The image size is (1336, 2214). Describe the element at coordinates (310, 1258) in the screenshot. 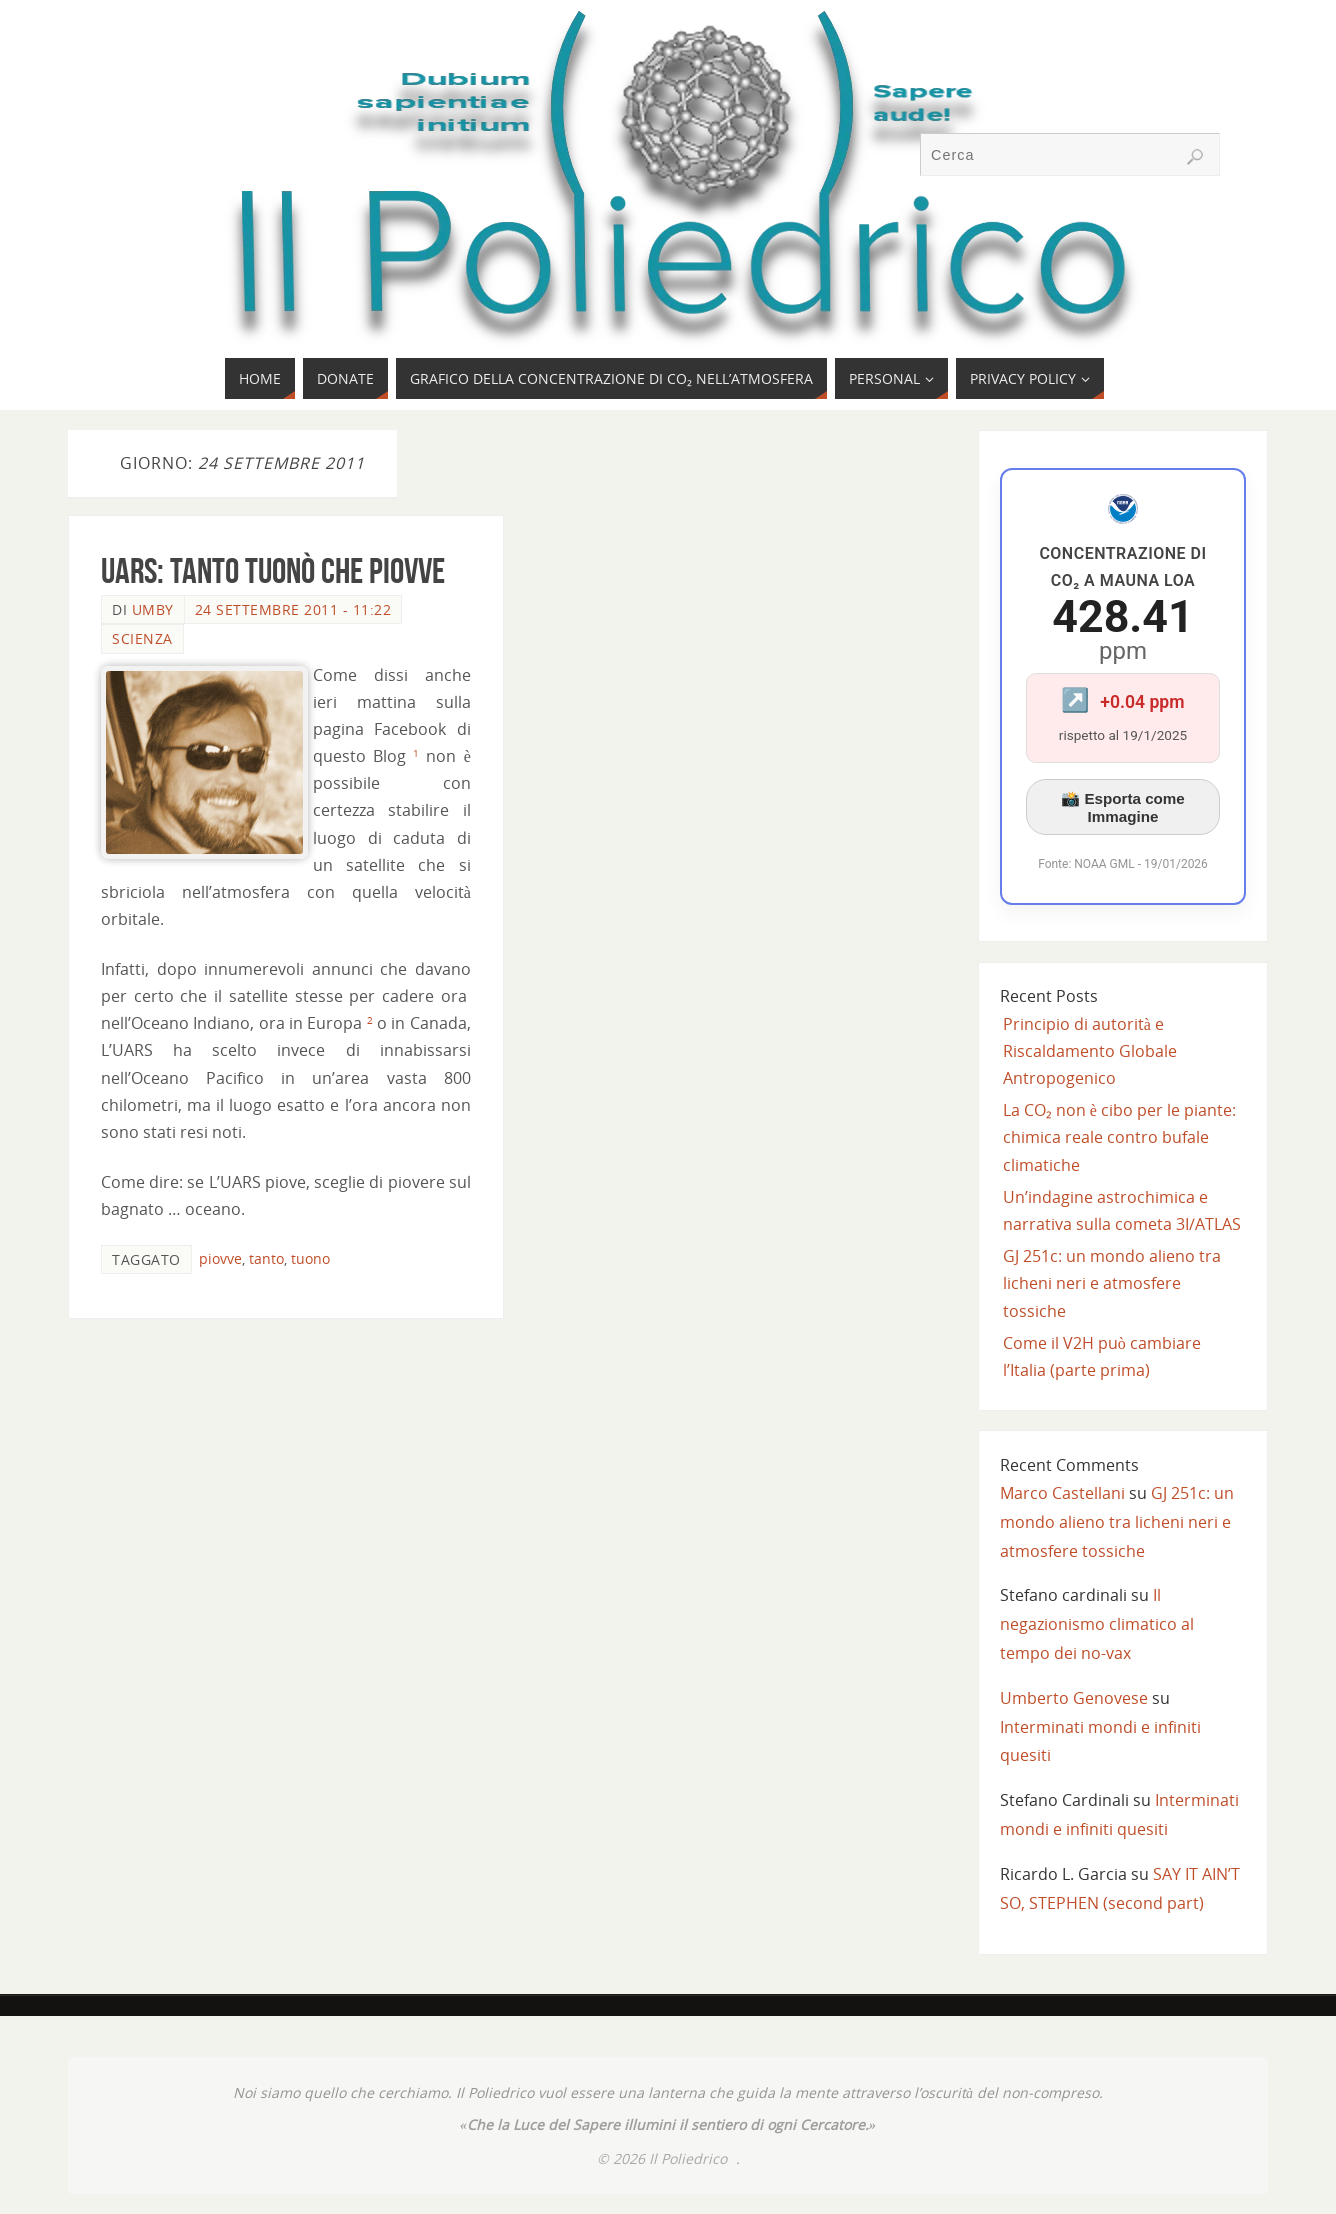

I see `tuono` at that location.